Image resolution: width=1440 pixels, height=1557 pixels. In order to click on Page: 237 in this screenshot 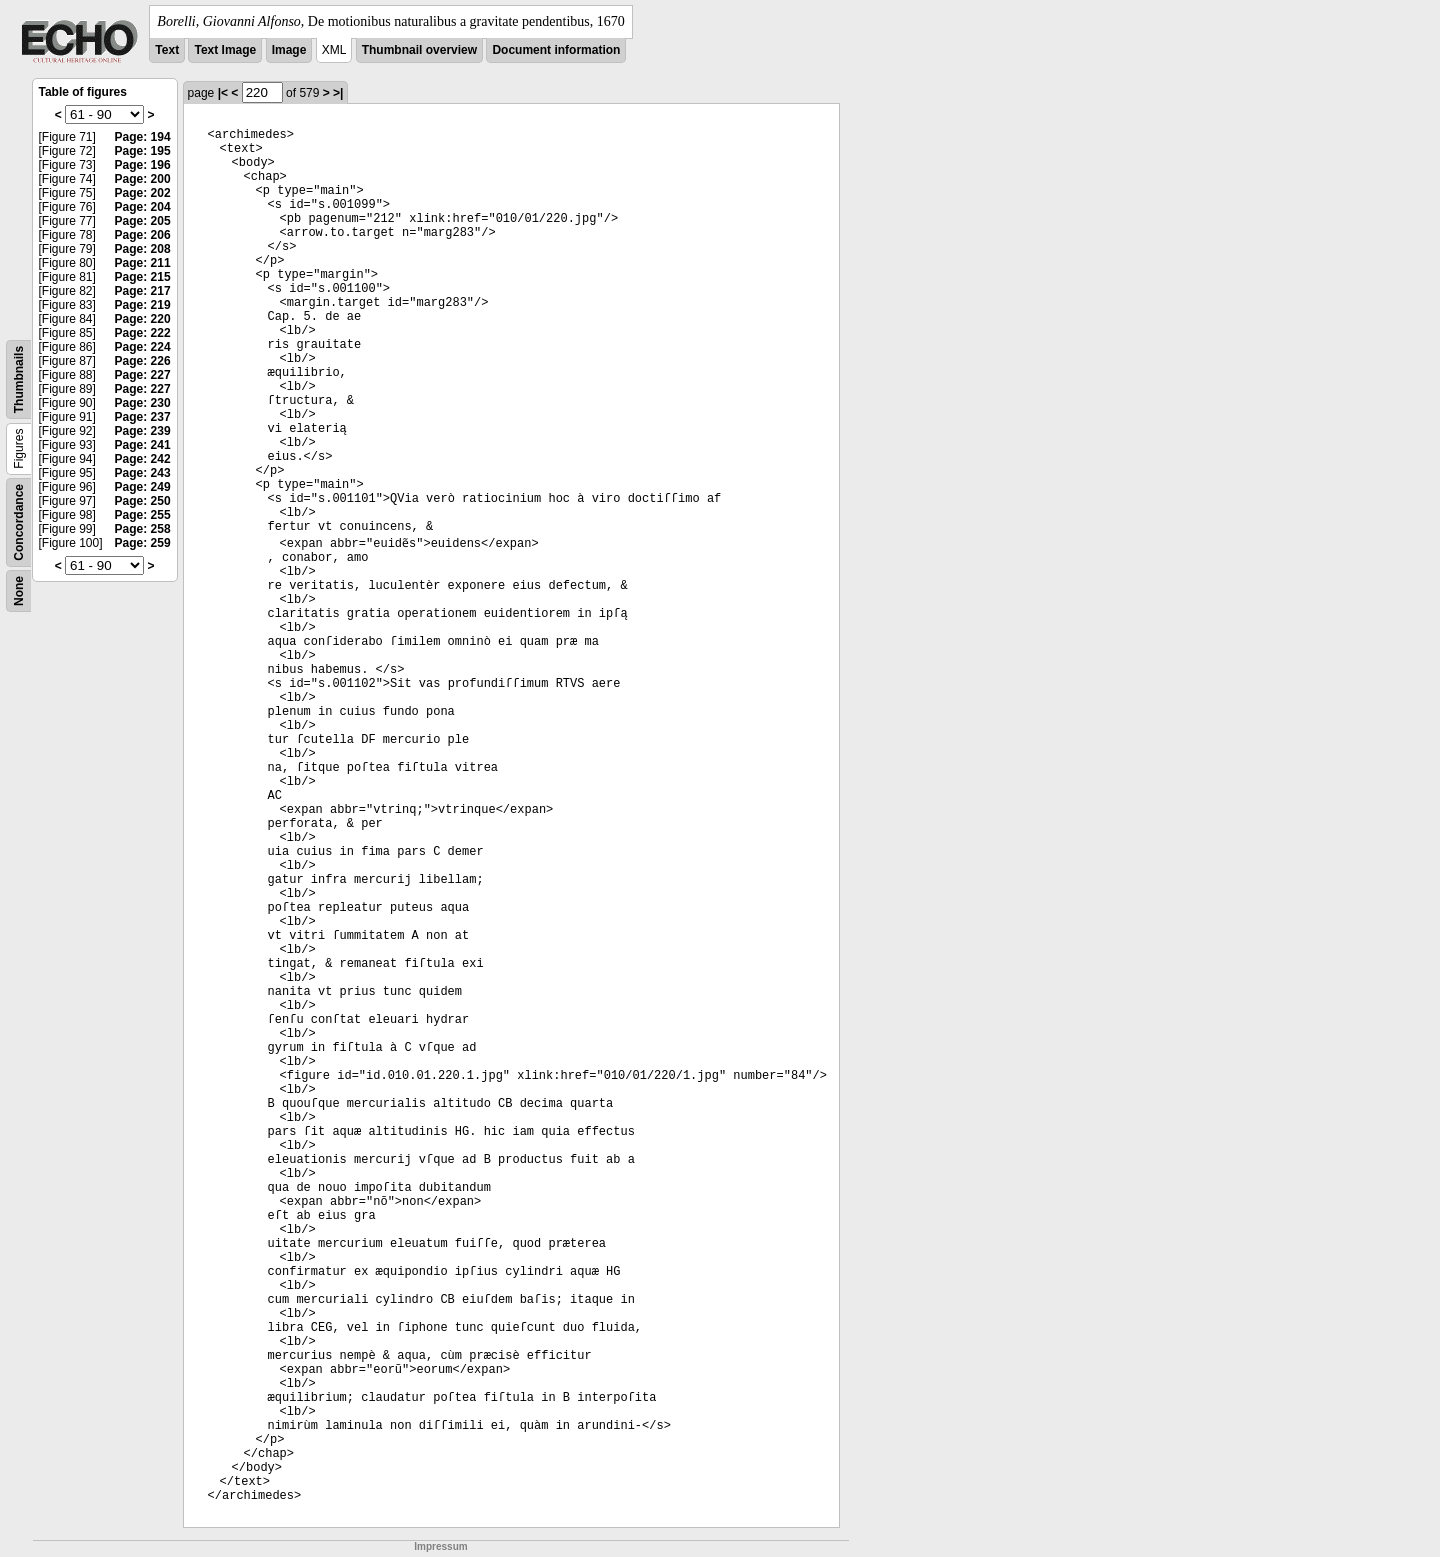, I will do `click(143, 417)`.